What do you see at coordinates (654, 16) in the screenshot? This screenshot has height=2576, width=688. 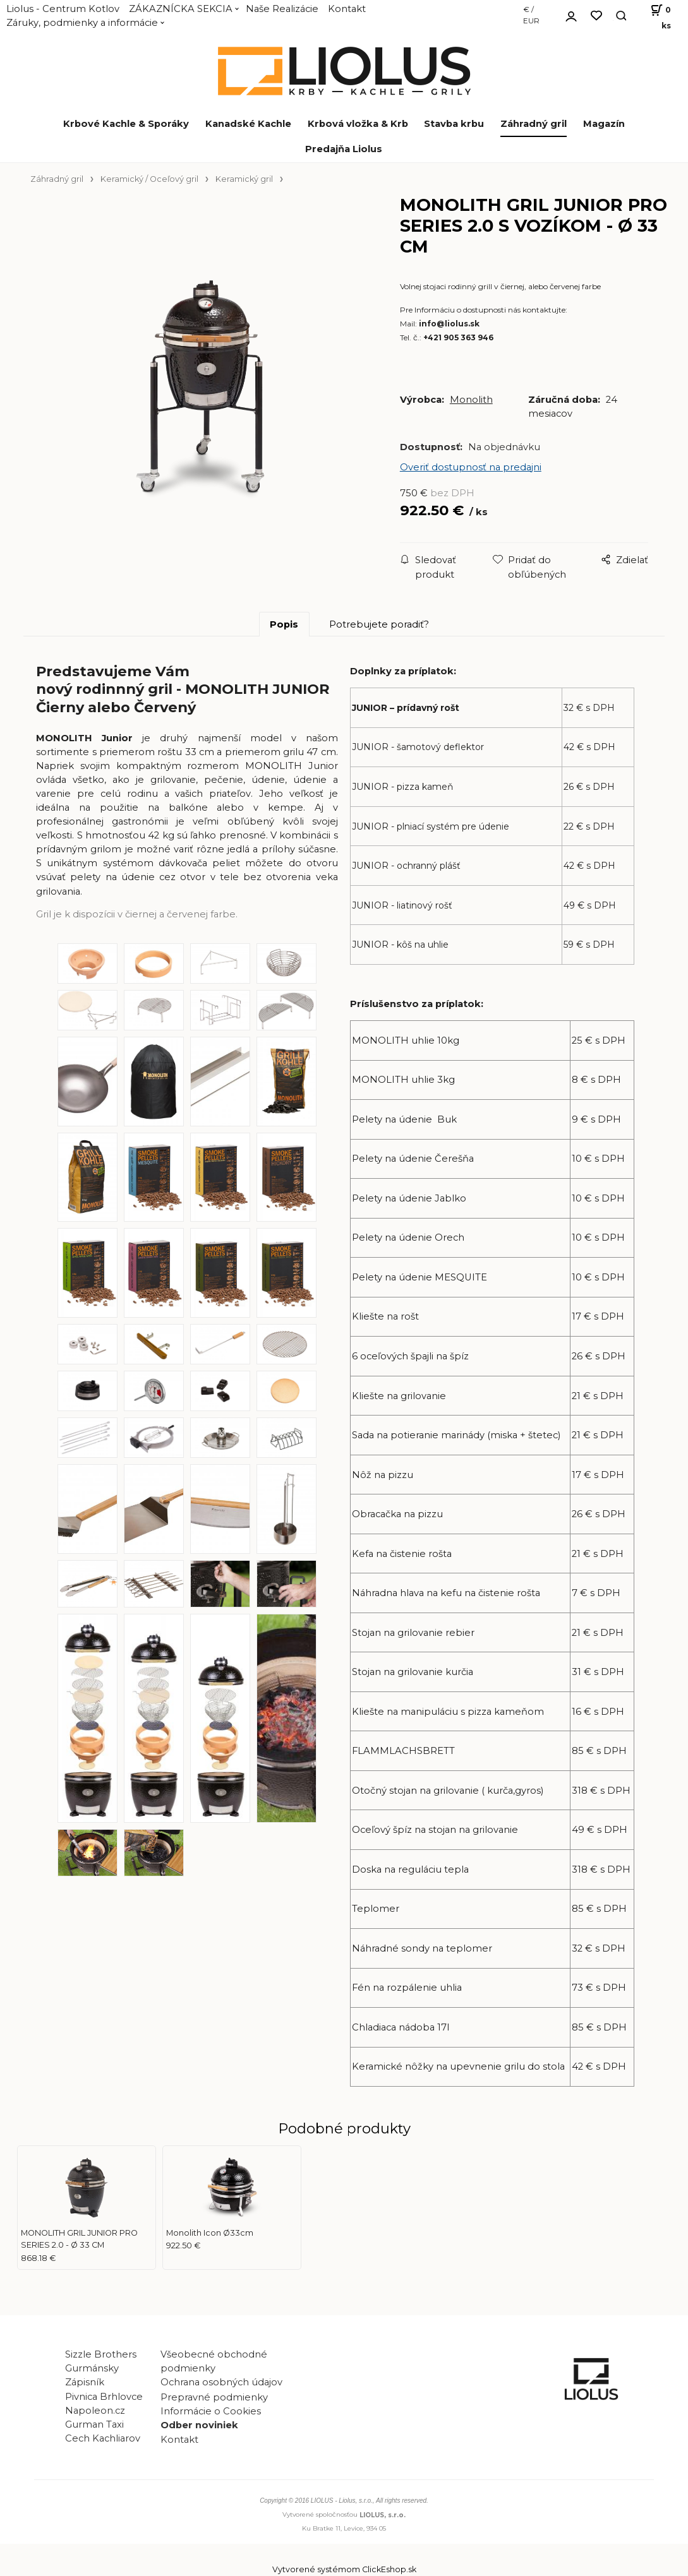 I see `[Košík]` at bounding box center [654, 16].